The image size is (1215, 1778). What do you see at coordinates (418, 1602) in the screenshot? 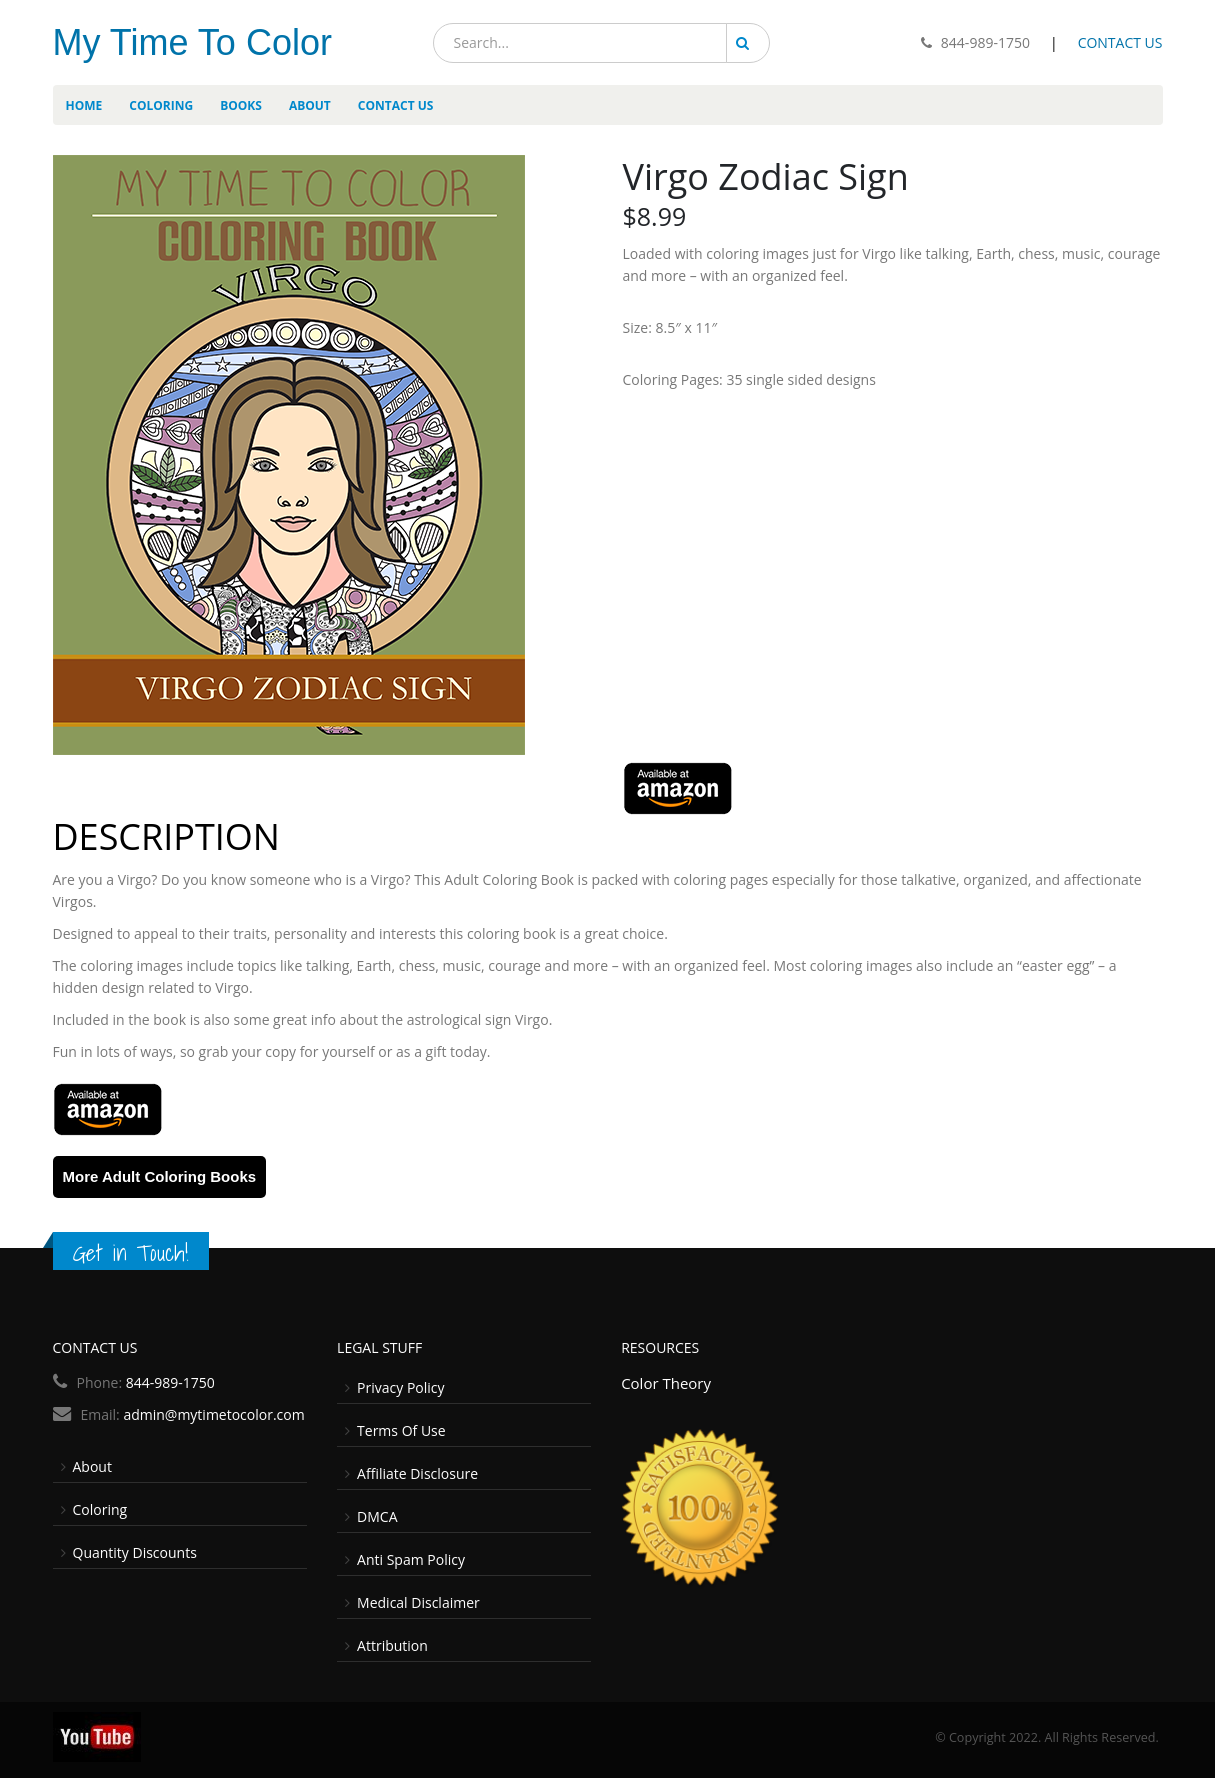
I see `Medical Disclaimer` at bounding box center [418, 1602].